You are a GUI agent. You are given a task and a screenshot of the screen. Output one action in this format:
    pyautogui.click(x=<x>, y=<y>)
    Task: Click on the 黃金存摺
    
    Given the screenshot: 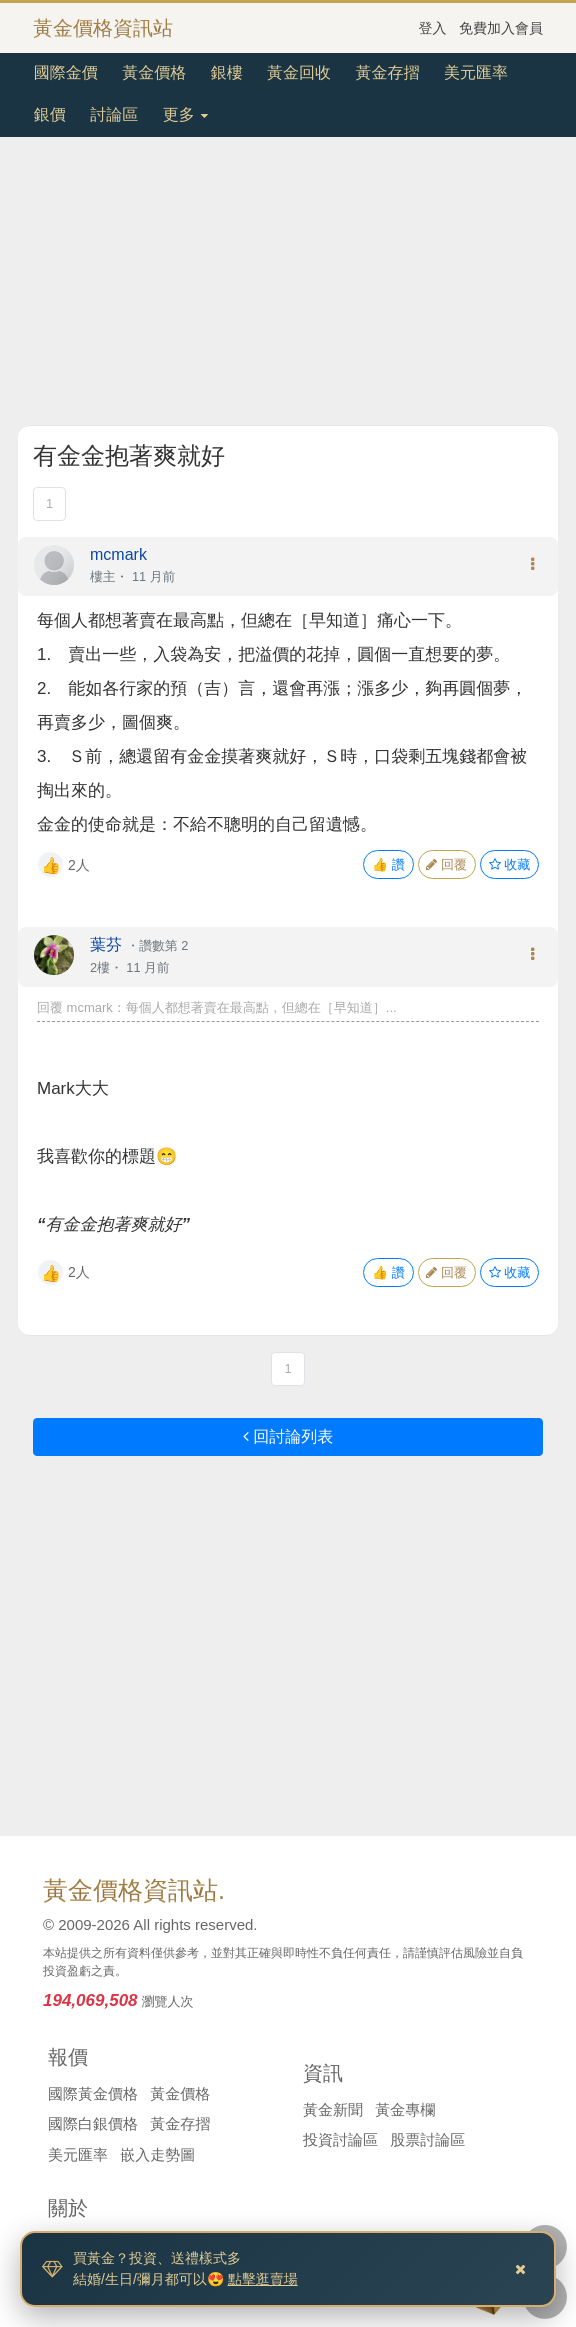 What is the action you would take?
    pyautogui.click(x=388, y=72)
    